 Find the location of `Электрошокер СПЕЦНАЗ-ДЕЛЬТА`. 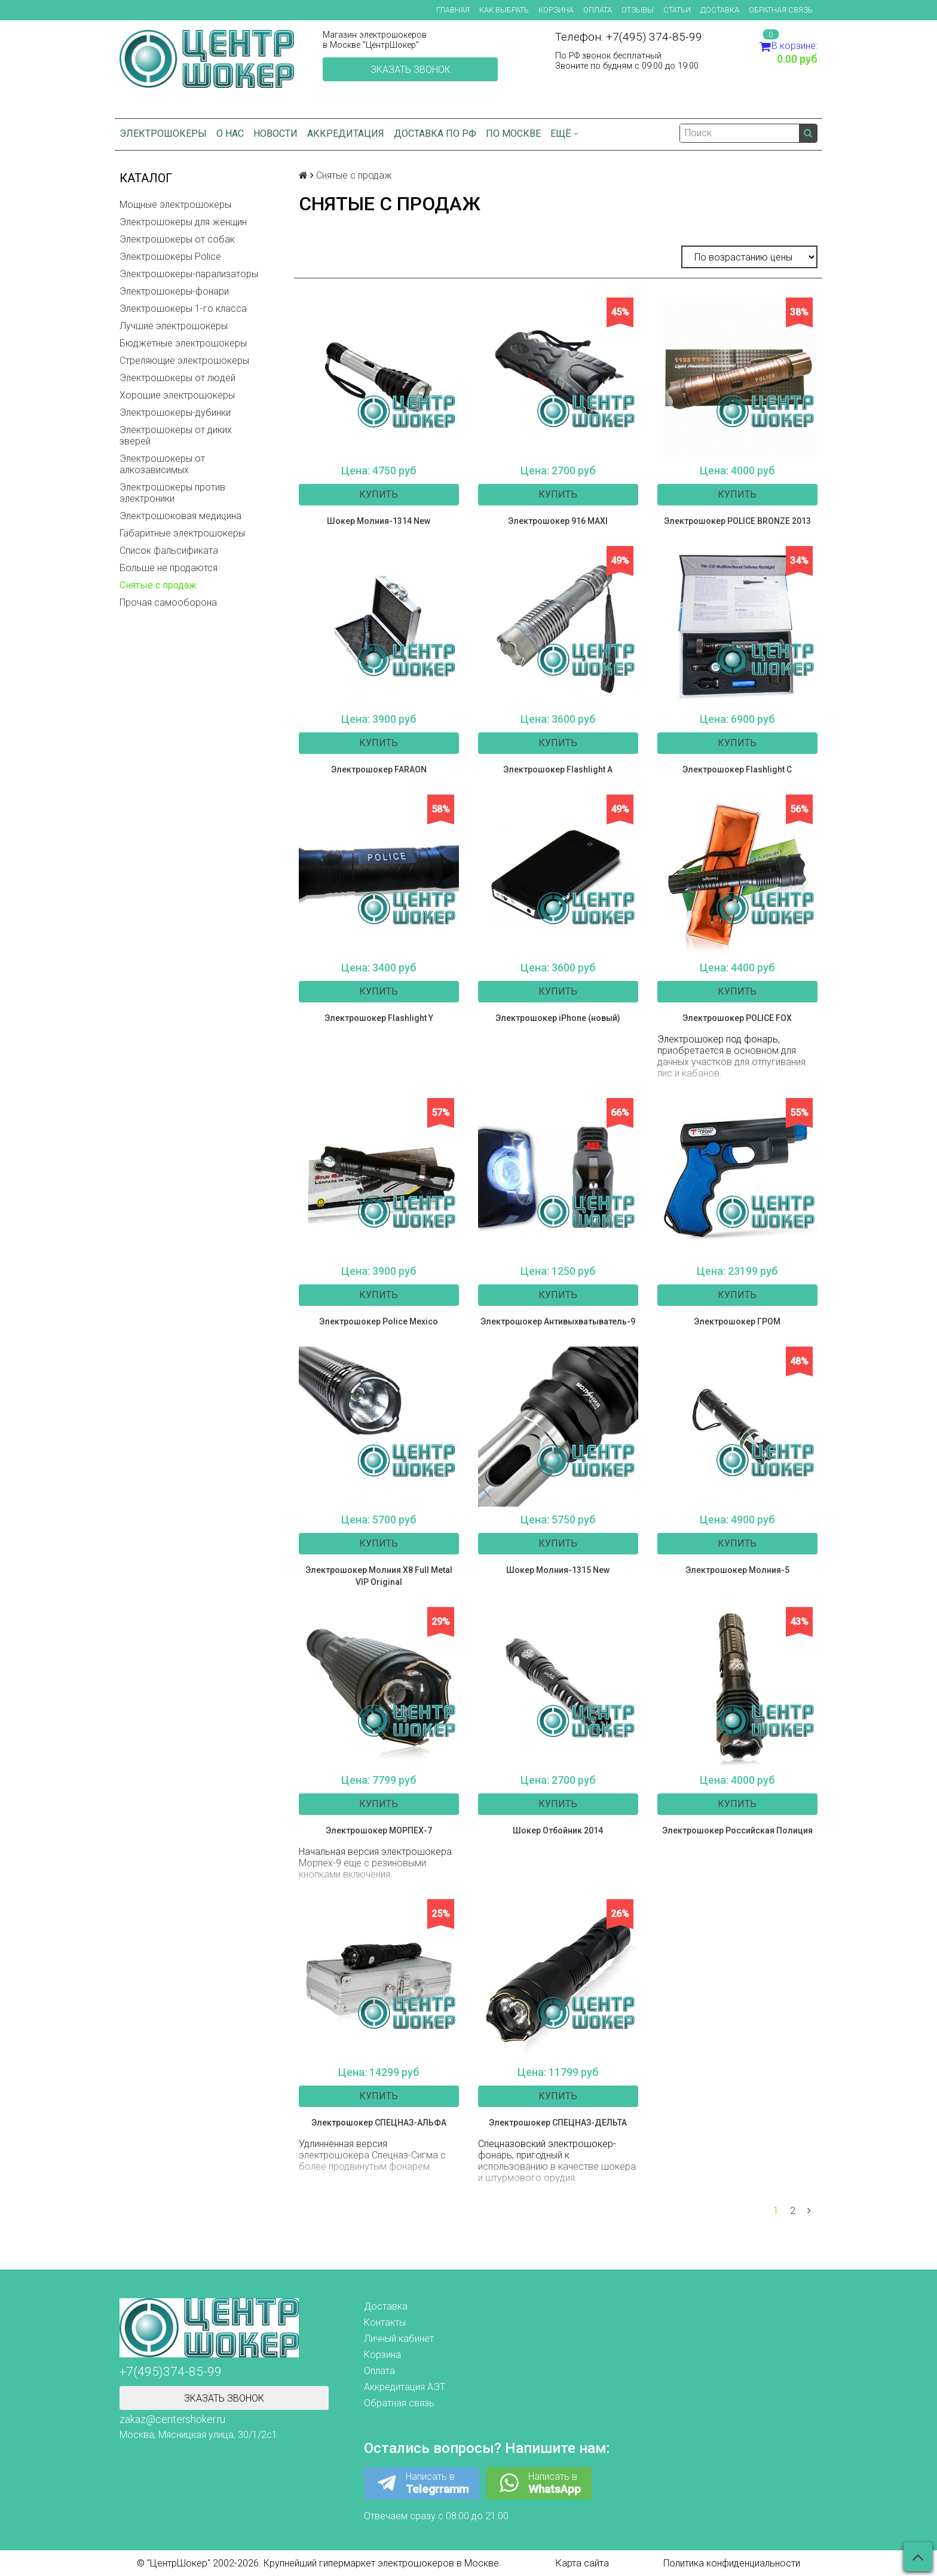

Электрошокер СПЕЦНАЗ-ДЕЛЬТА is located at coordinates (558, 2122).